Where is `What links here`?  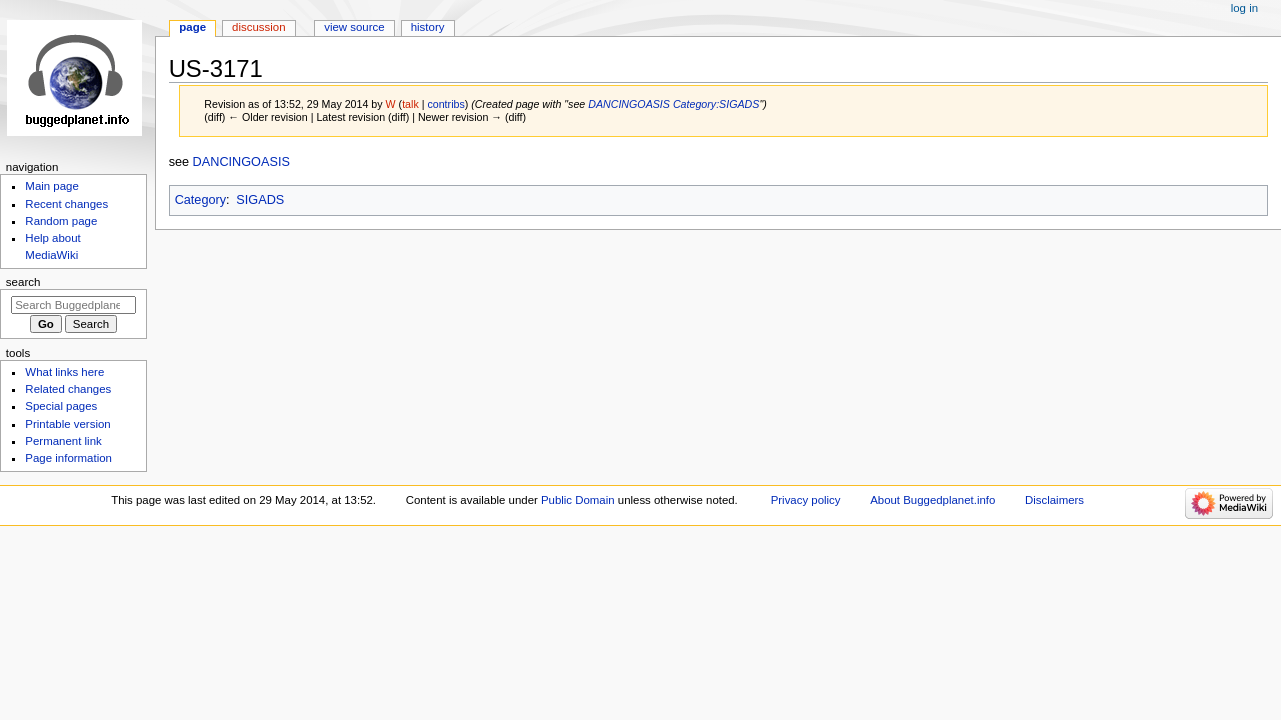 What links here is located at coordinates (64, 372).